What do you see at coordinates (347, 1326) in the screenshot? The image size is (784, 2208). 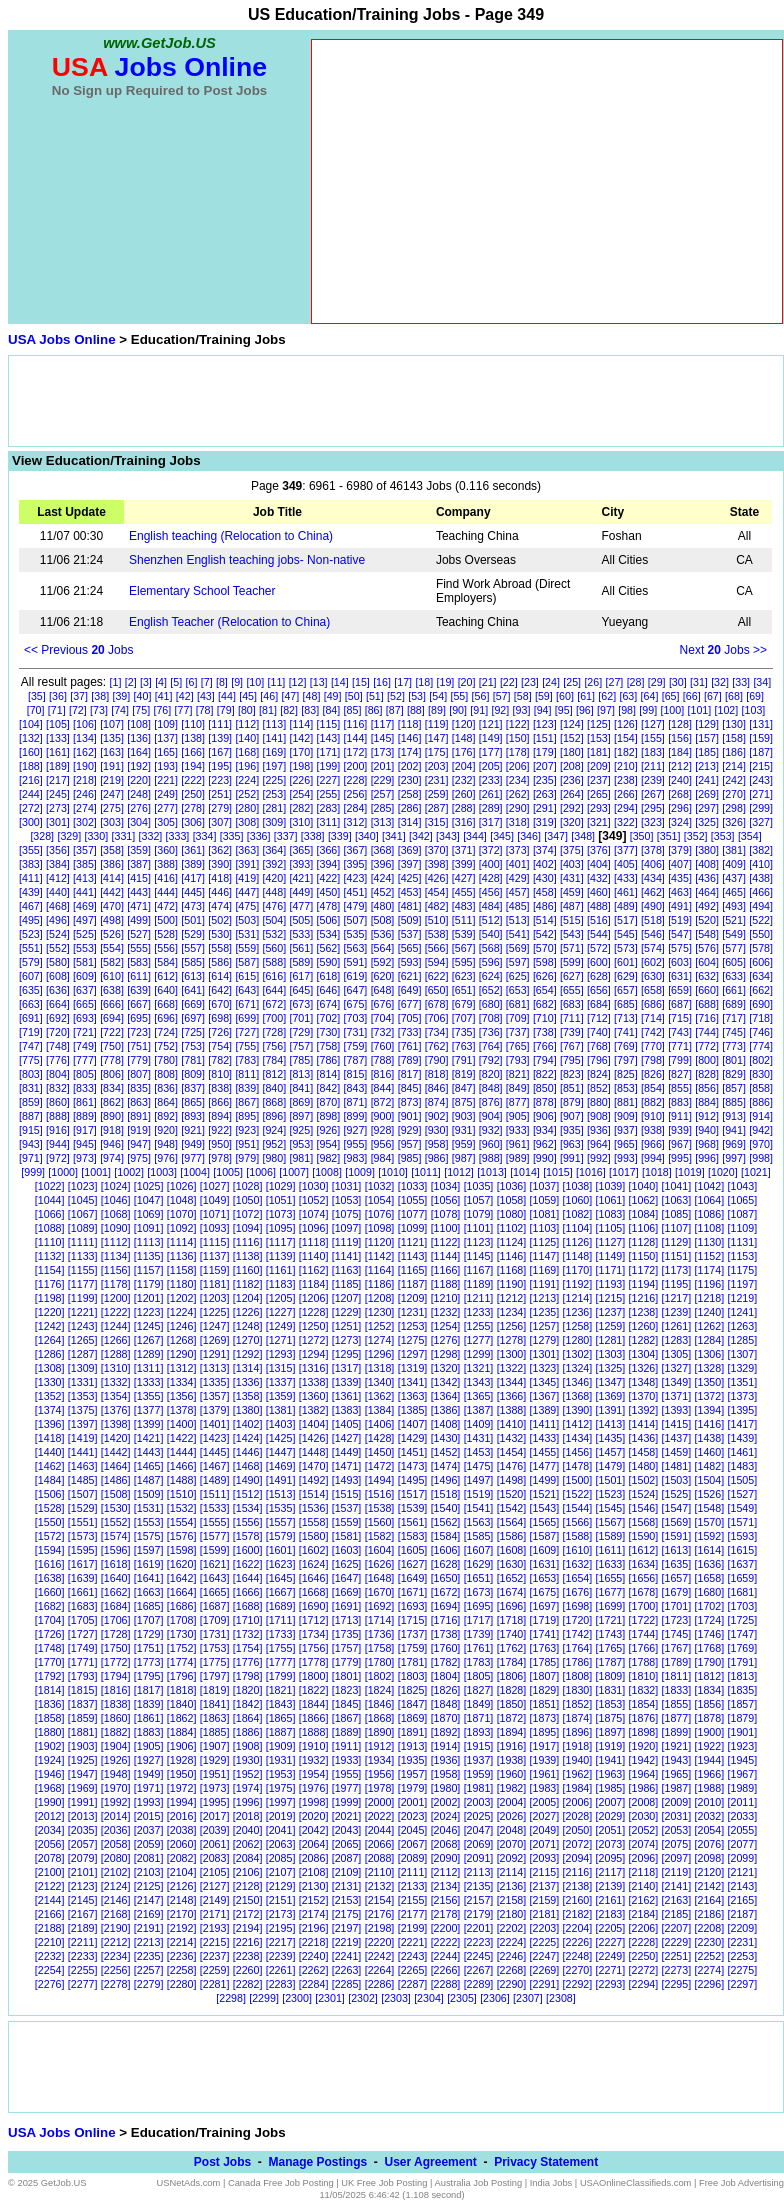 I see `[1251]` at bounding box center [347, 1326].